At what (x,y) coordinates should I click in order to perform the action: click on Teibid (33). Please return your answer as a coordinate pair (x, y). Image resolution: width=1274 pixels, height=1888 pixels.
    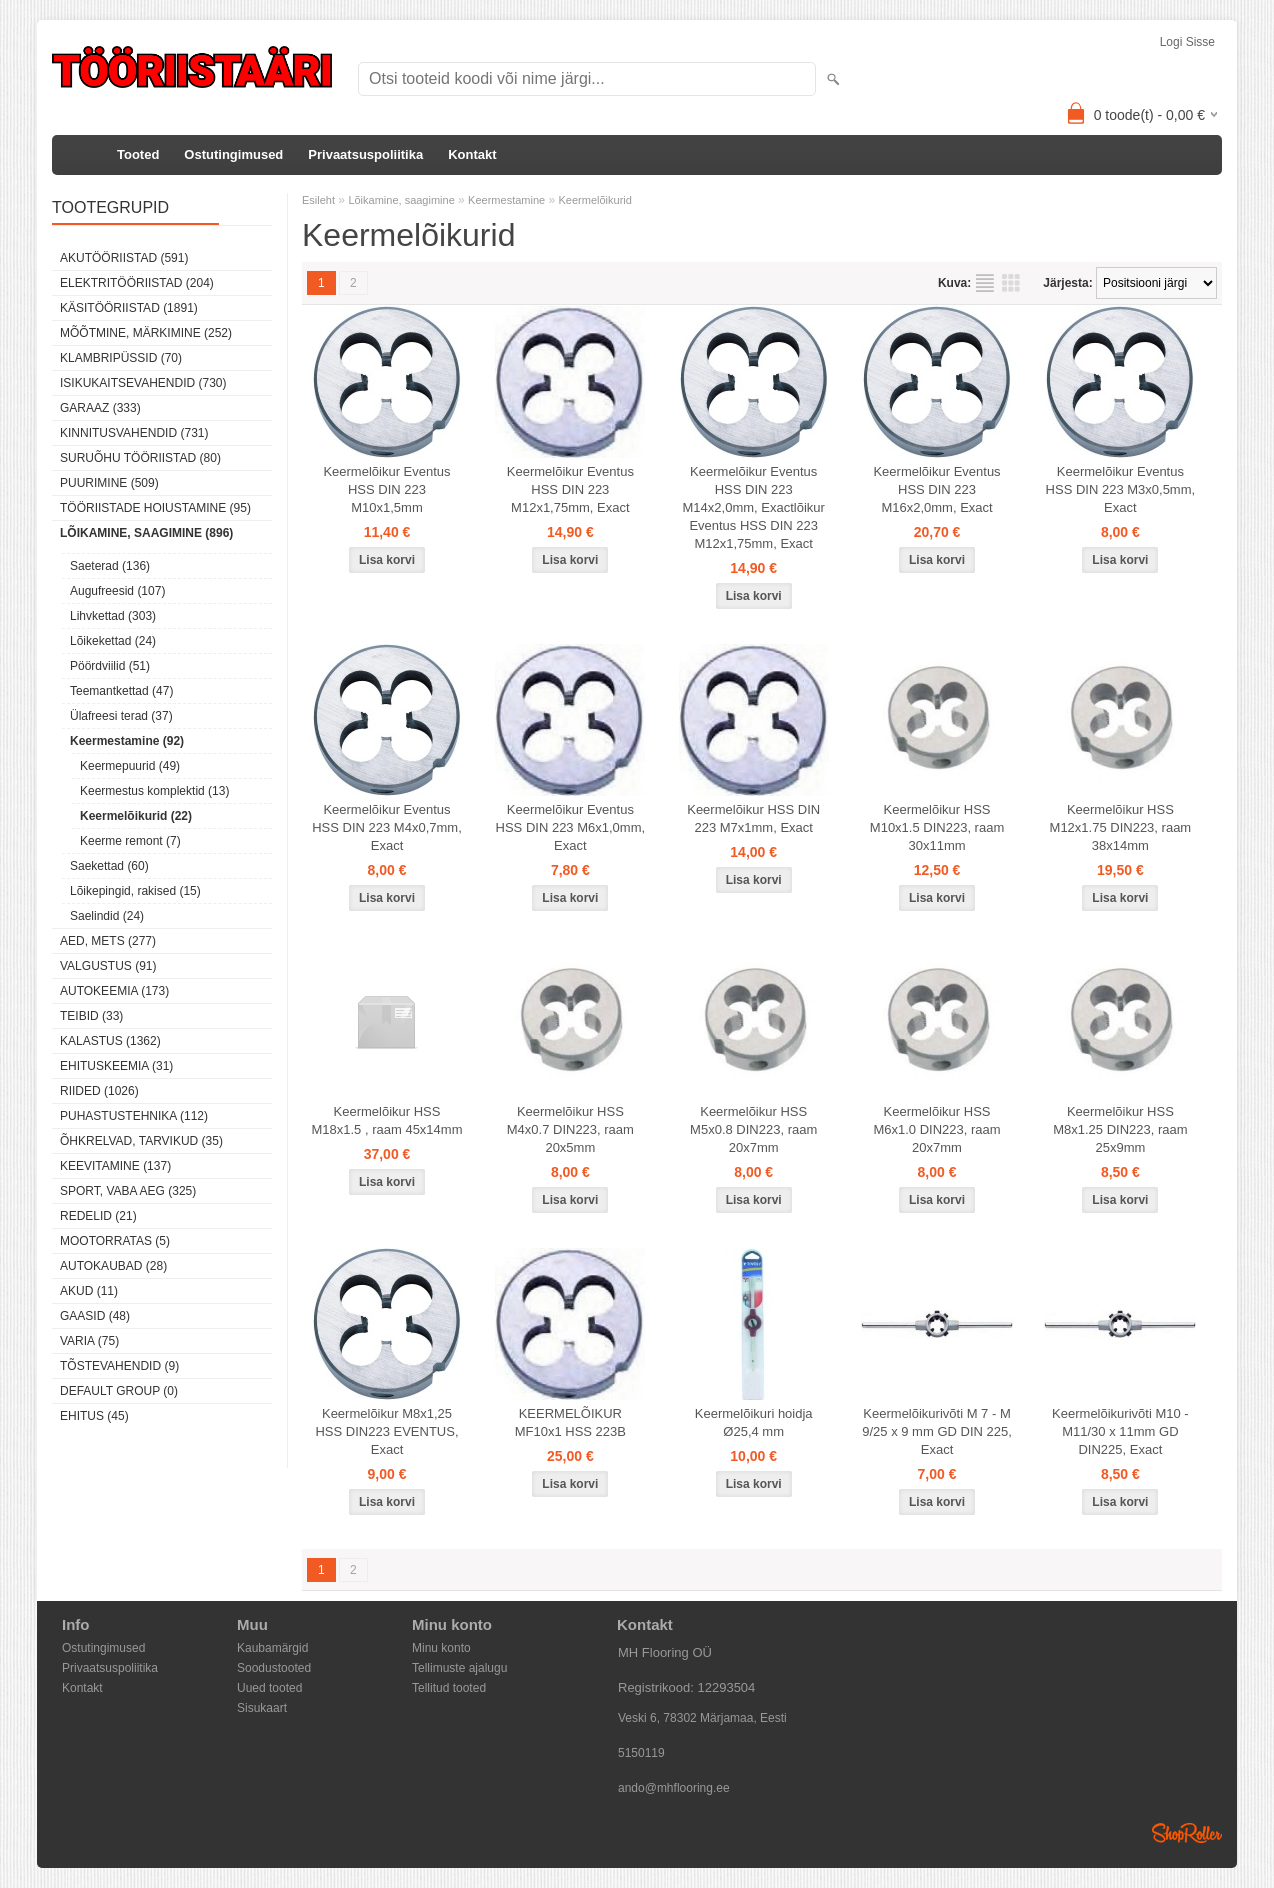
    Looking at the image, I should click on (91, 1016).